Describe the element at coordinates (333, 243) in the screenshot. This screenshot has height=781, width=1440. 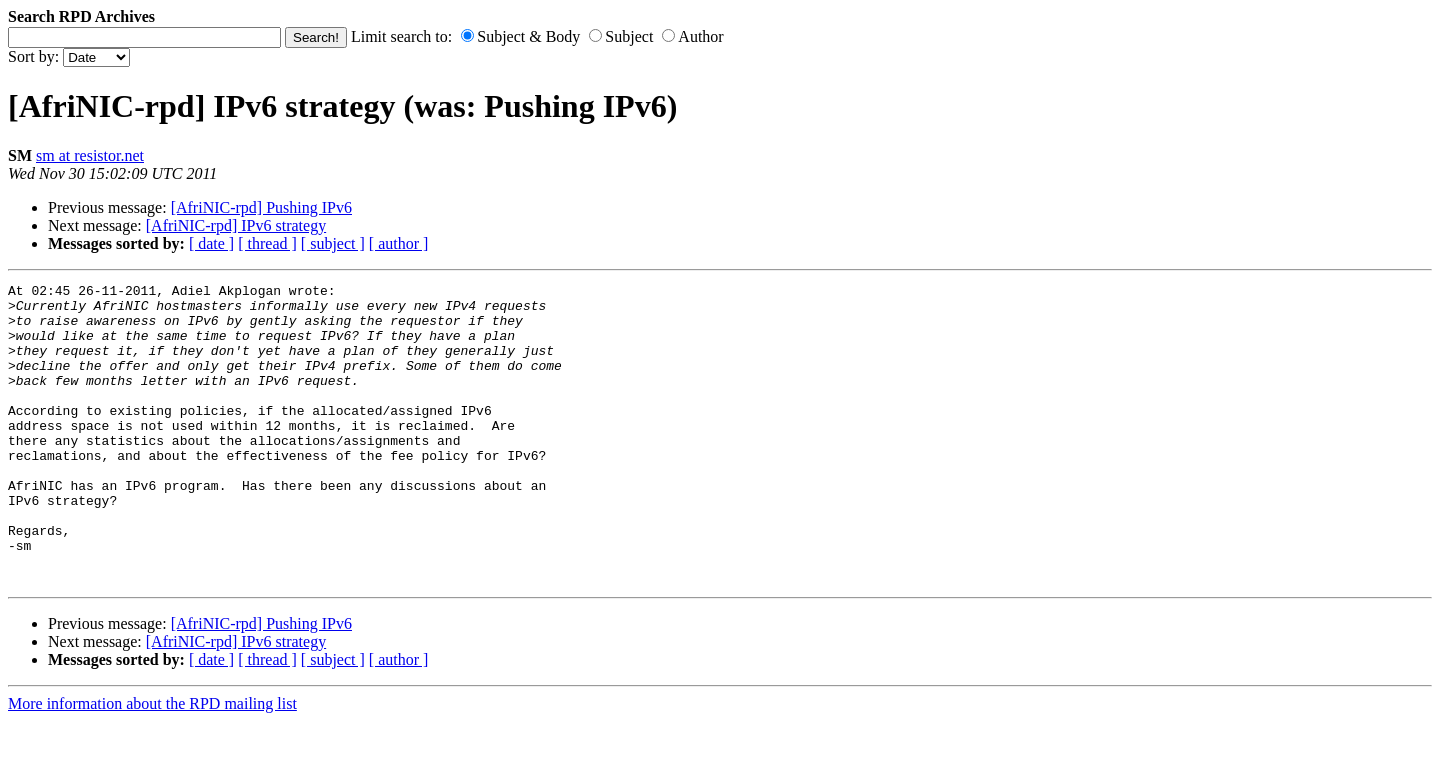
I see `[ subject ]` at that location.